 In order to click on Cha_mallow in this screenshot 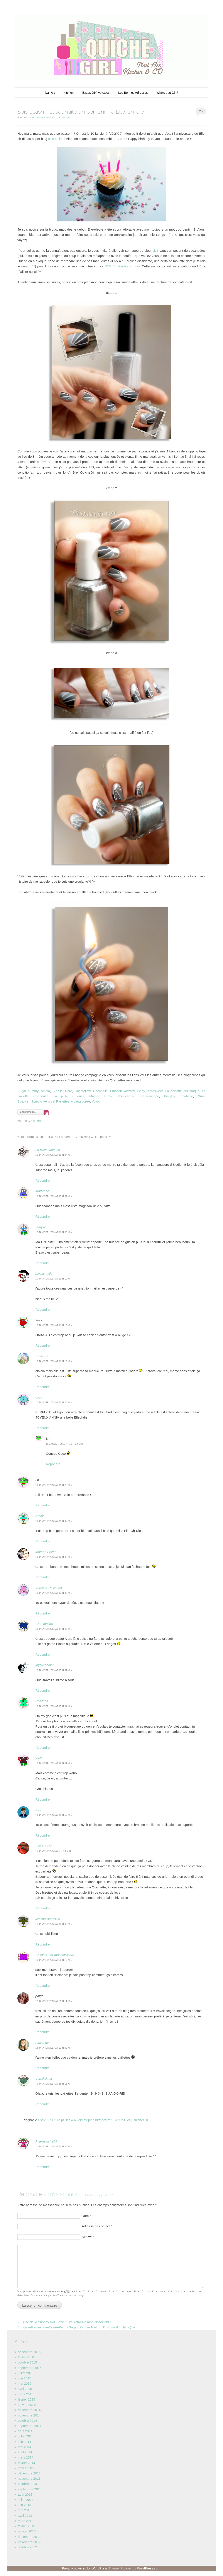, I will do `click(44, 1624)`.